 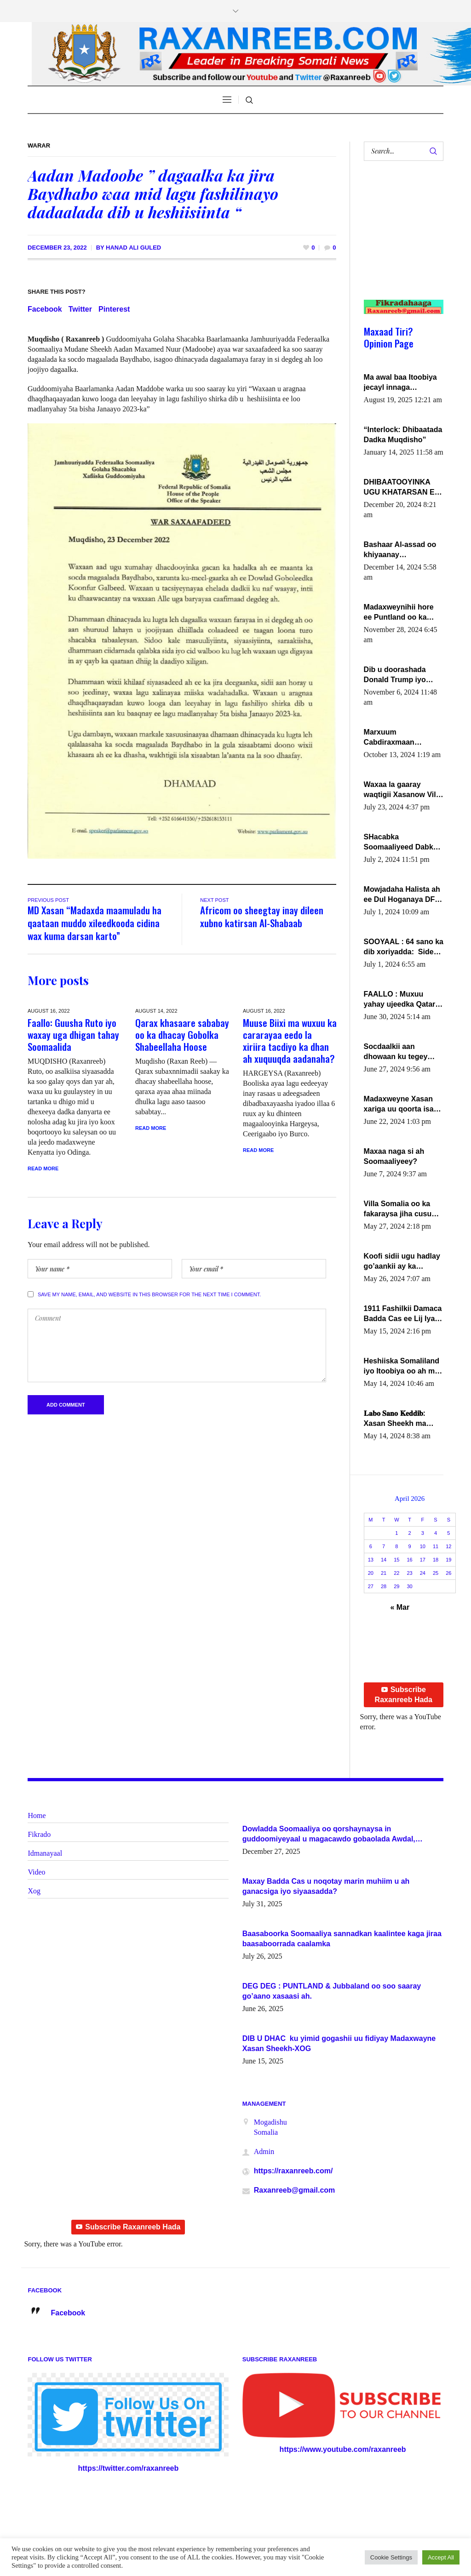 What do you see at coordinates (34, 1891) in the screenshot?
I see `Xog` at bounding box center [34, 1891].